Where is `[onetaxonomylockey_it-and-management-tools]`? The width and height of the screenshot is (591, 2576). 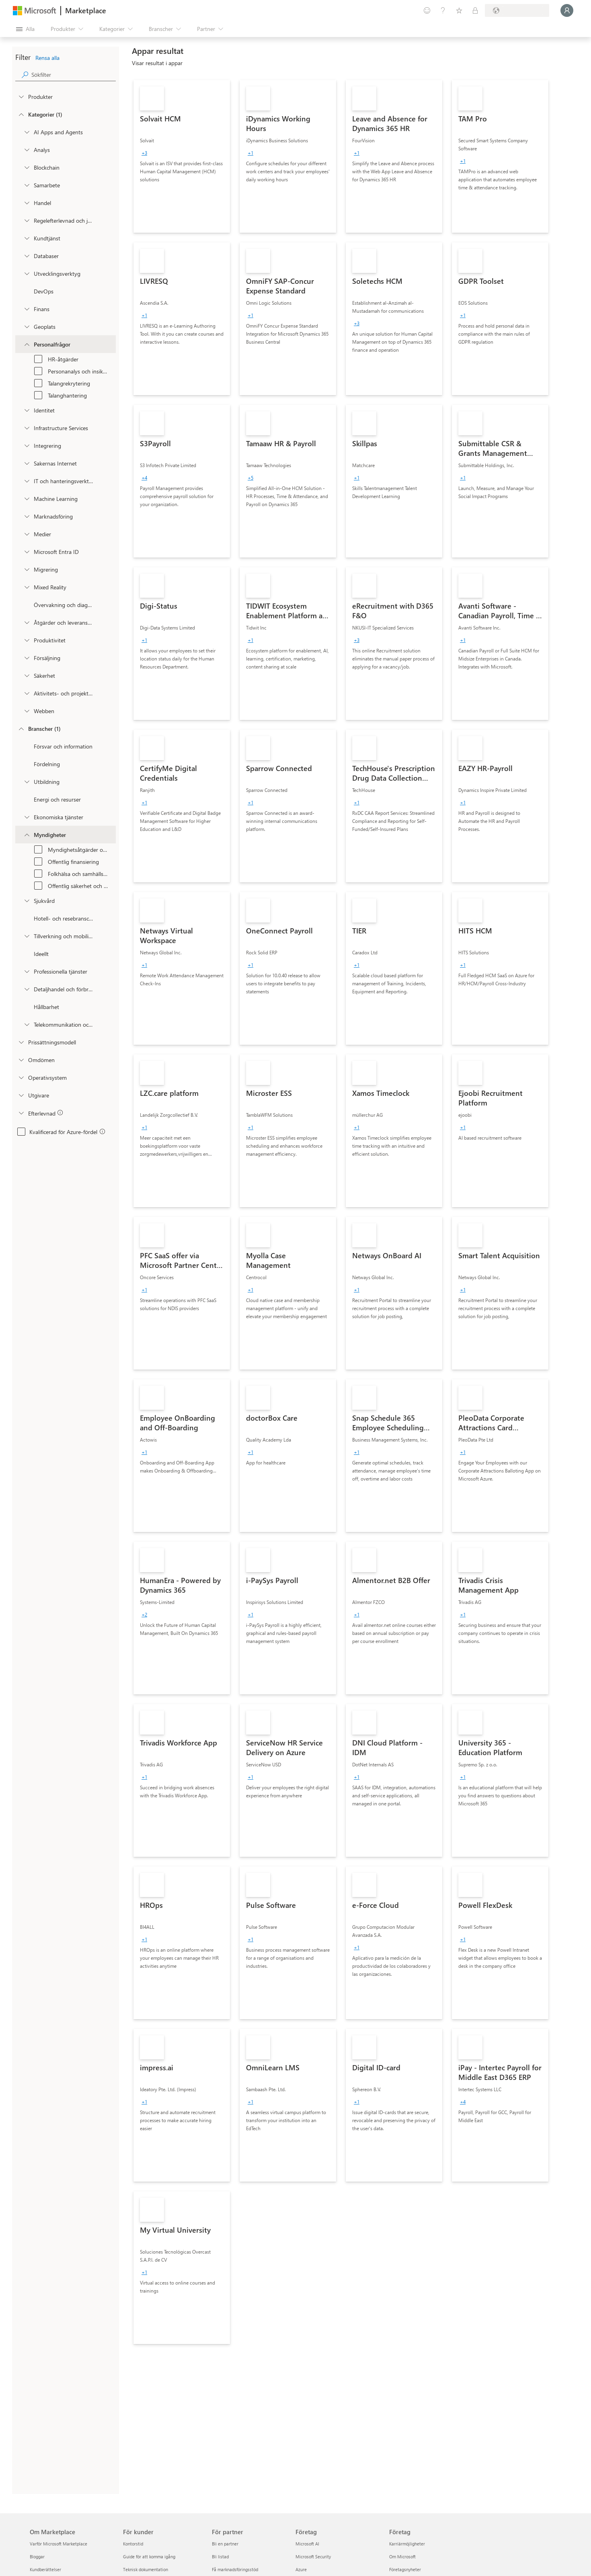
[onetaxonomylockey_it-and-management-tools] is located at coordinates (26, 480).